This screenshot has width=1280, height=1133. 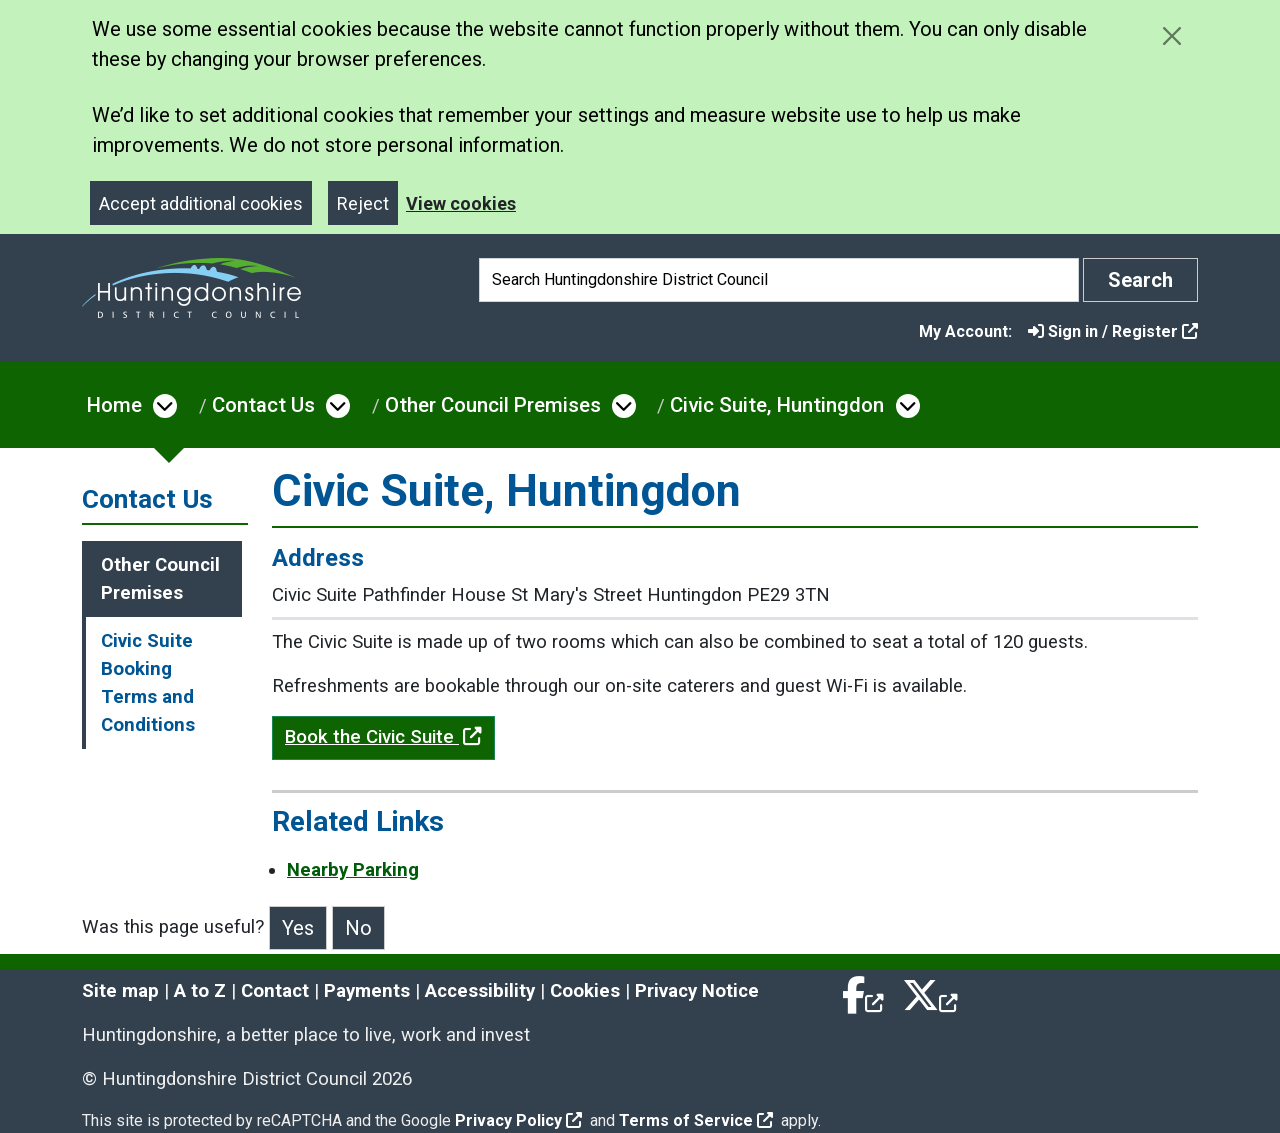 What do you see at coordinates (518, 1120) in the screenshot?
I see `Privacy Policy` at bounding box center [518, 1120].